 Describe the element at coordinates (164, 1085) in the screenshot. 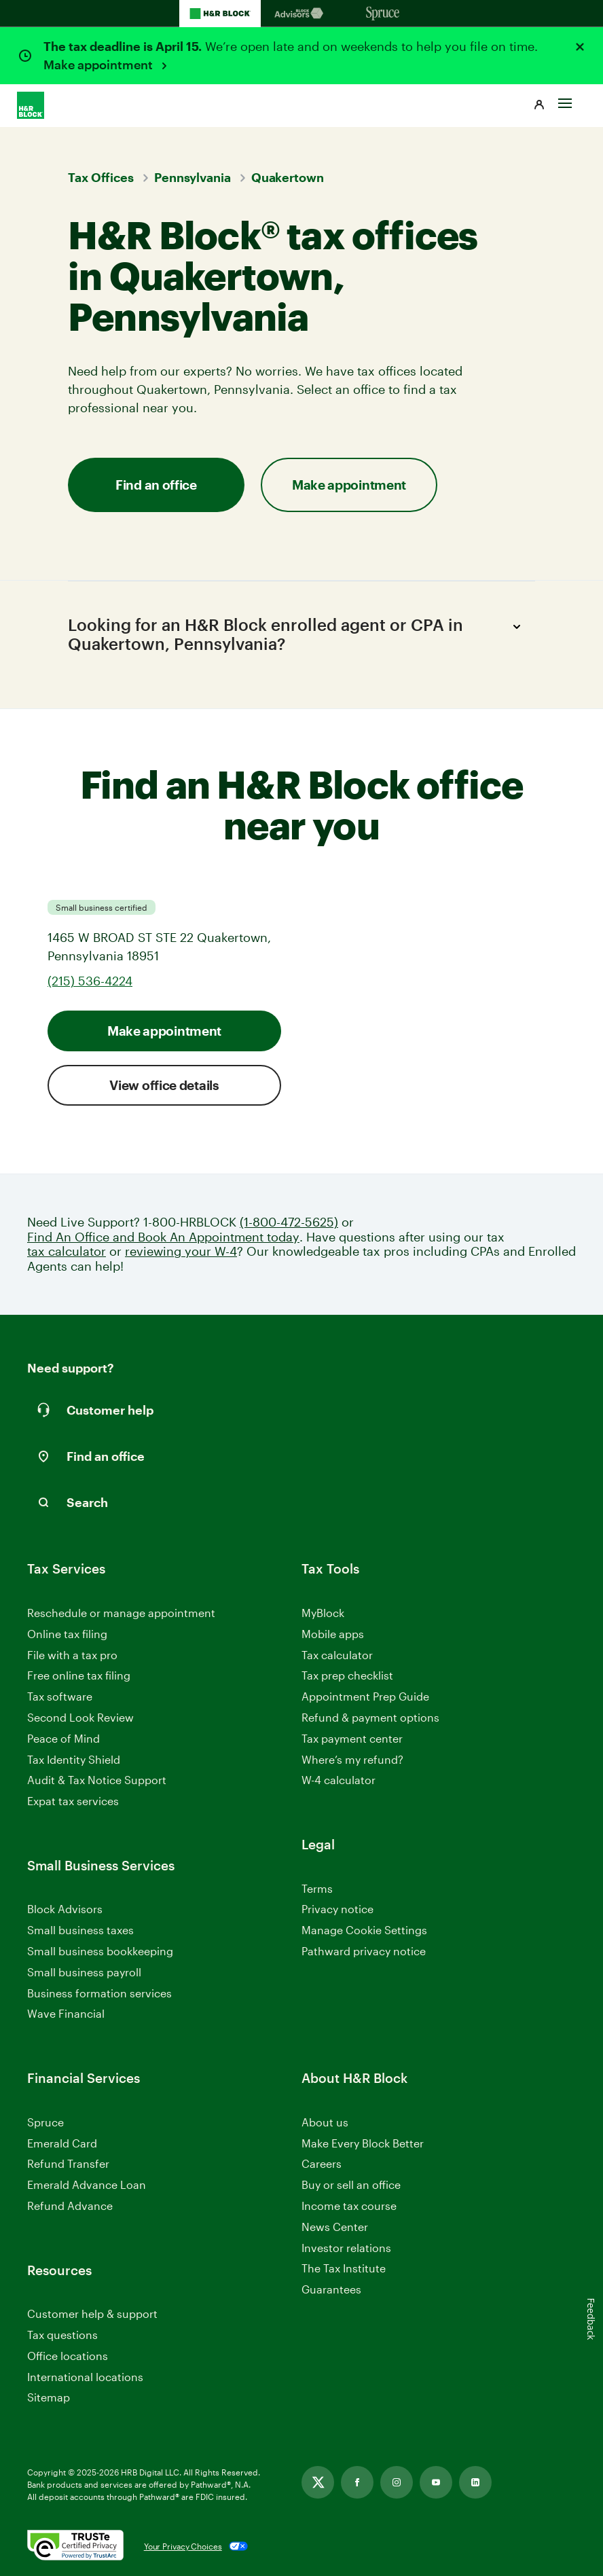

I see `View office details` at that location.